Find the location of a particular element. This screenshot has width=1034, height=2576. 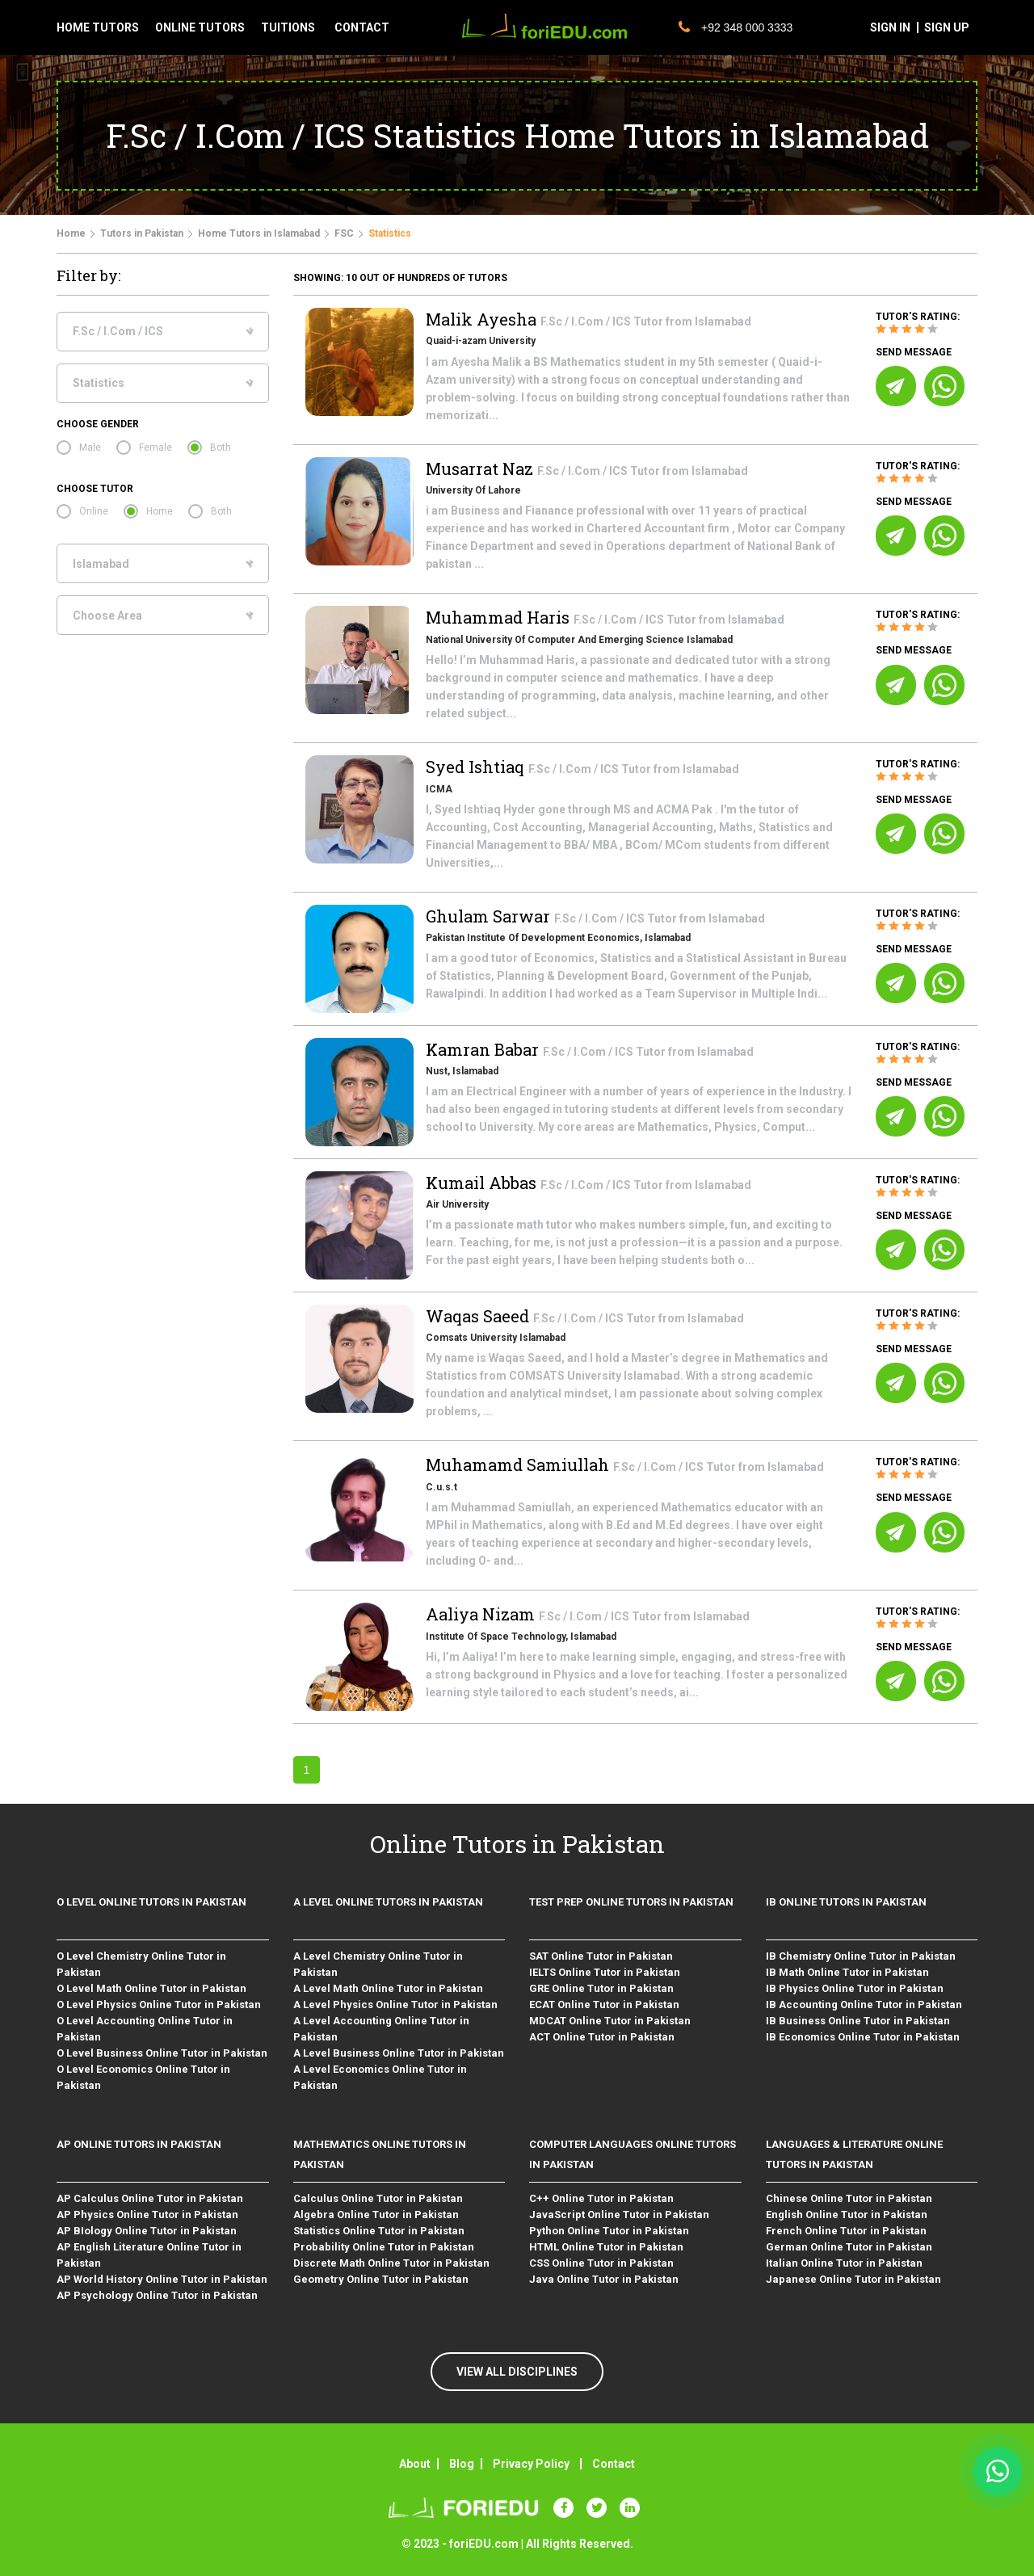

Japanese Online Tutor in Pakistan is located at coordinates (853, 2279).